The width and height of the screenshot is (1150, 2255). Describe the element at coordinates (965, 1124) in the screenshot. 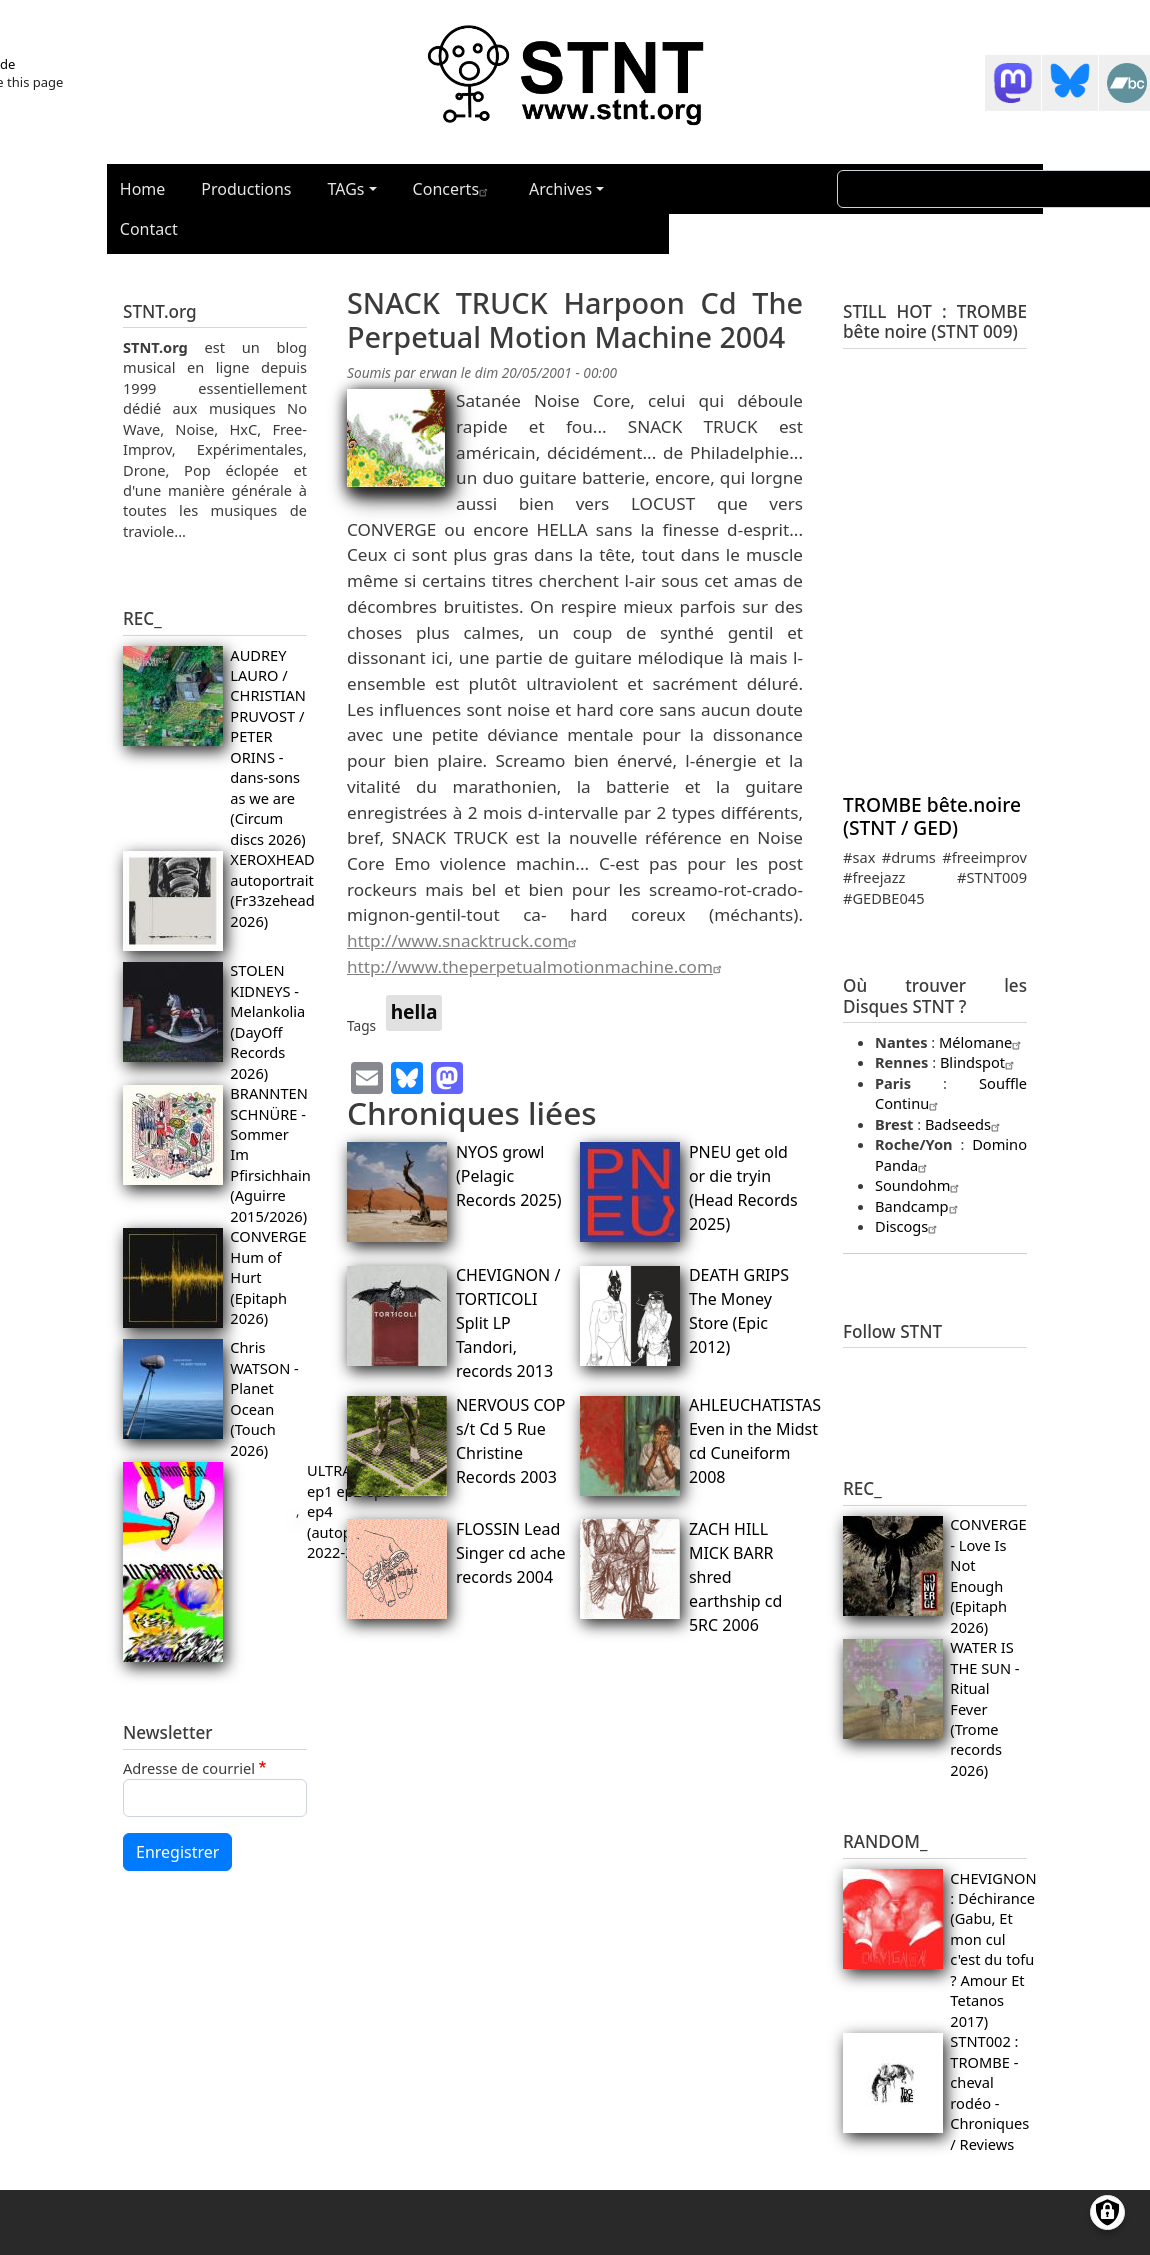

I see `Badseeds` at that location.